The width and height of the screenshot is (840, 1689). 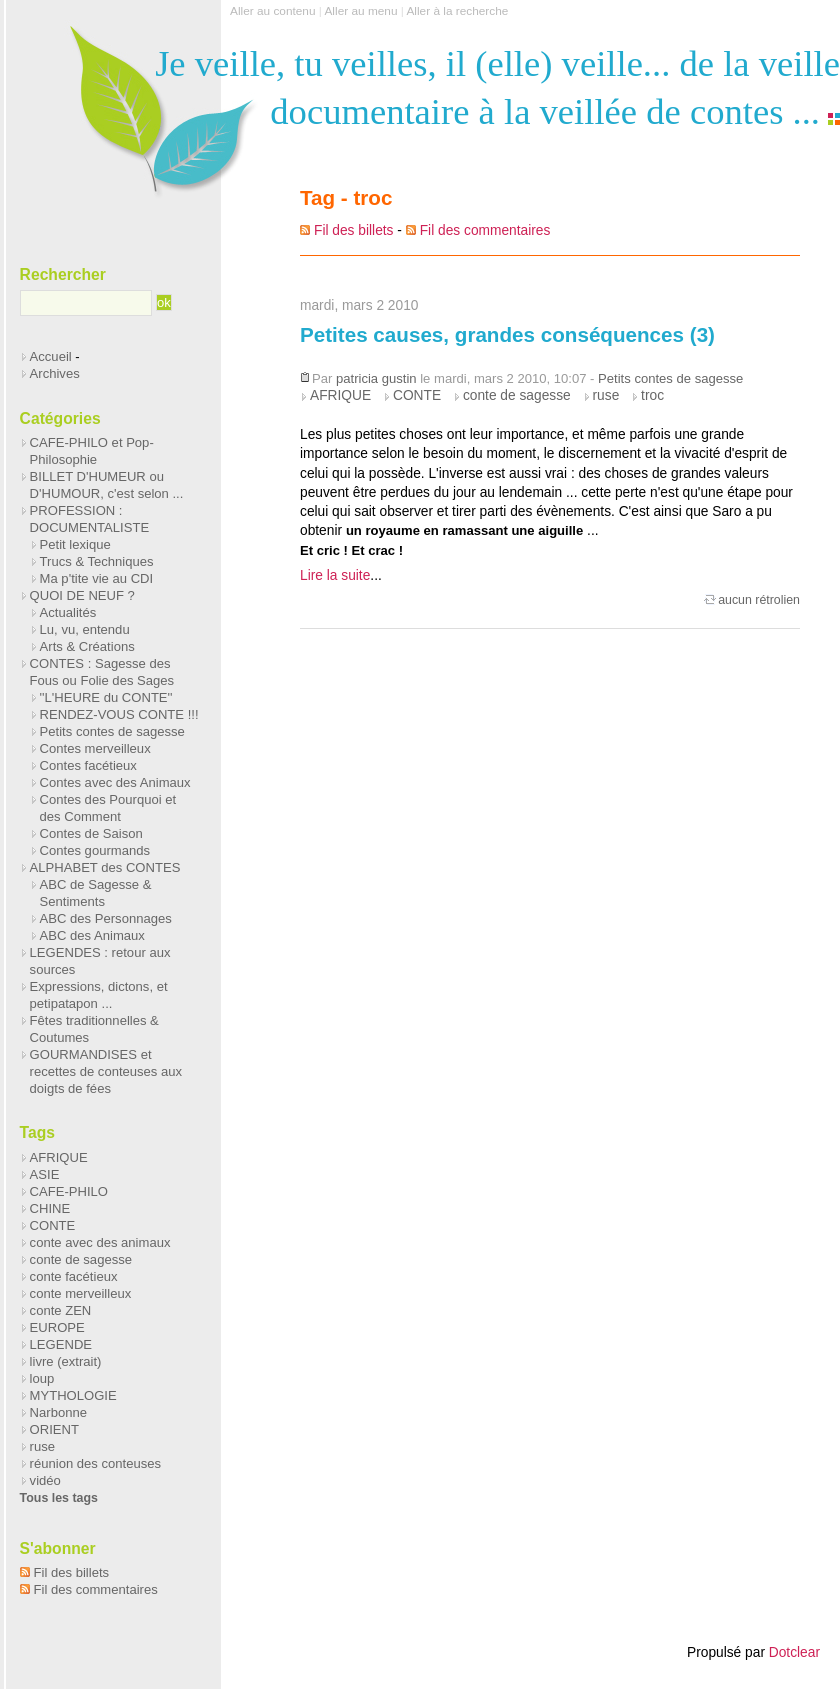 What do you see at coordinates (97, 561) in the screenshot?
I see `Trucs & Techniques` at bounding box center [97, 561].